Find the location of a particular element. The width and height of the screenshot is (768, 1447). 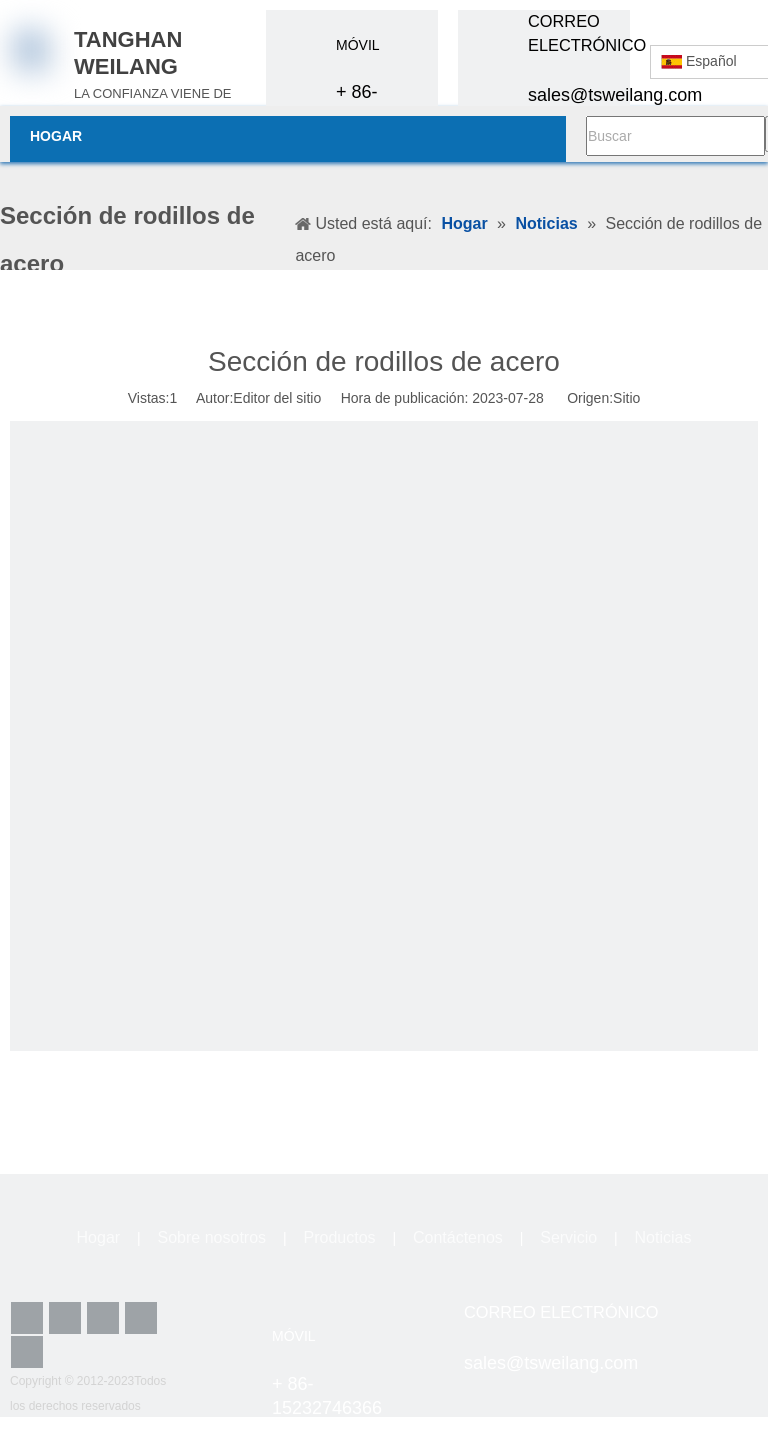

[Buscar] is located at coordinates (675, 136).